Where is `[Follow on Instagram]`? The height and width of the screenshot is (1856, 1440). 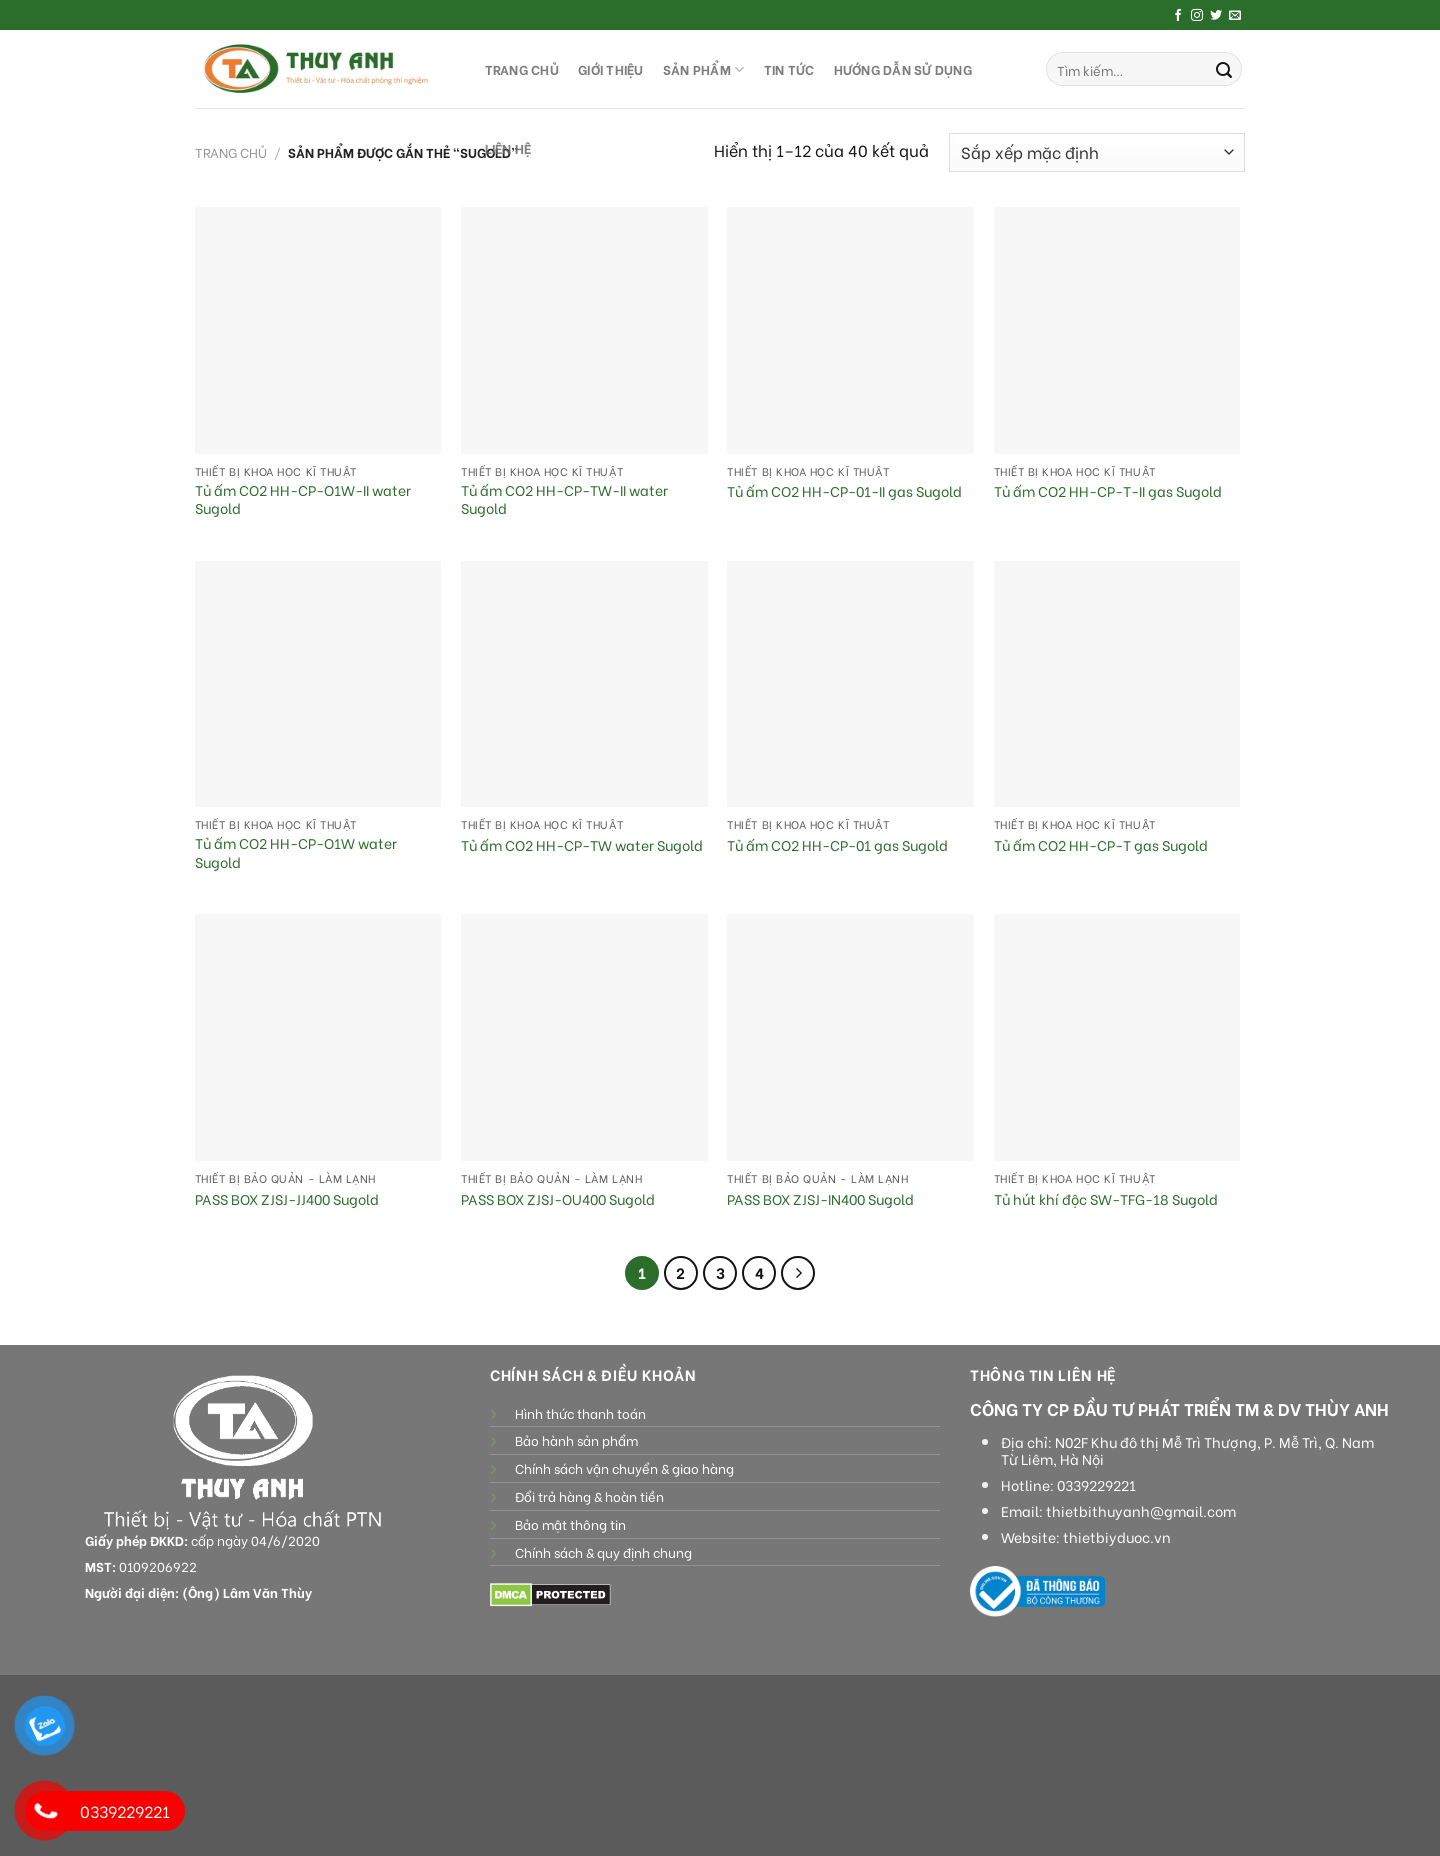
[Follow on Instagram] is located at coordinates (1197, 16).